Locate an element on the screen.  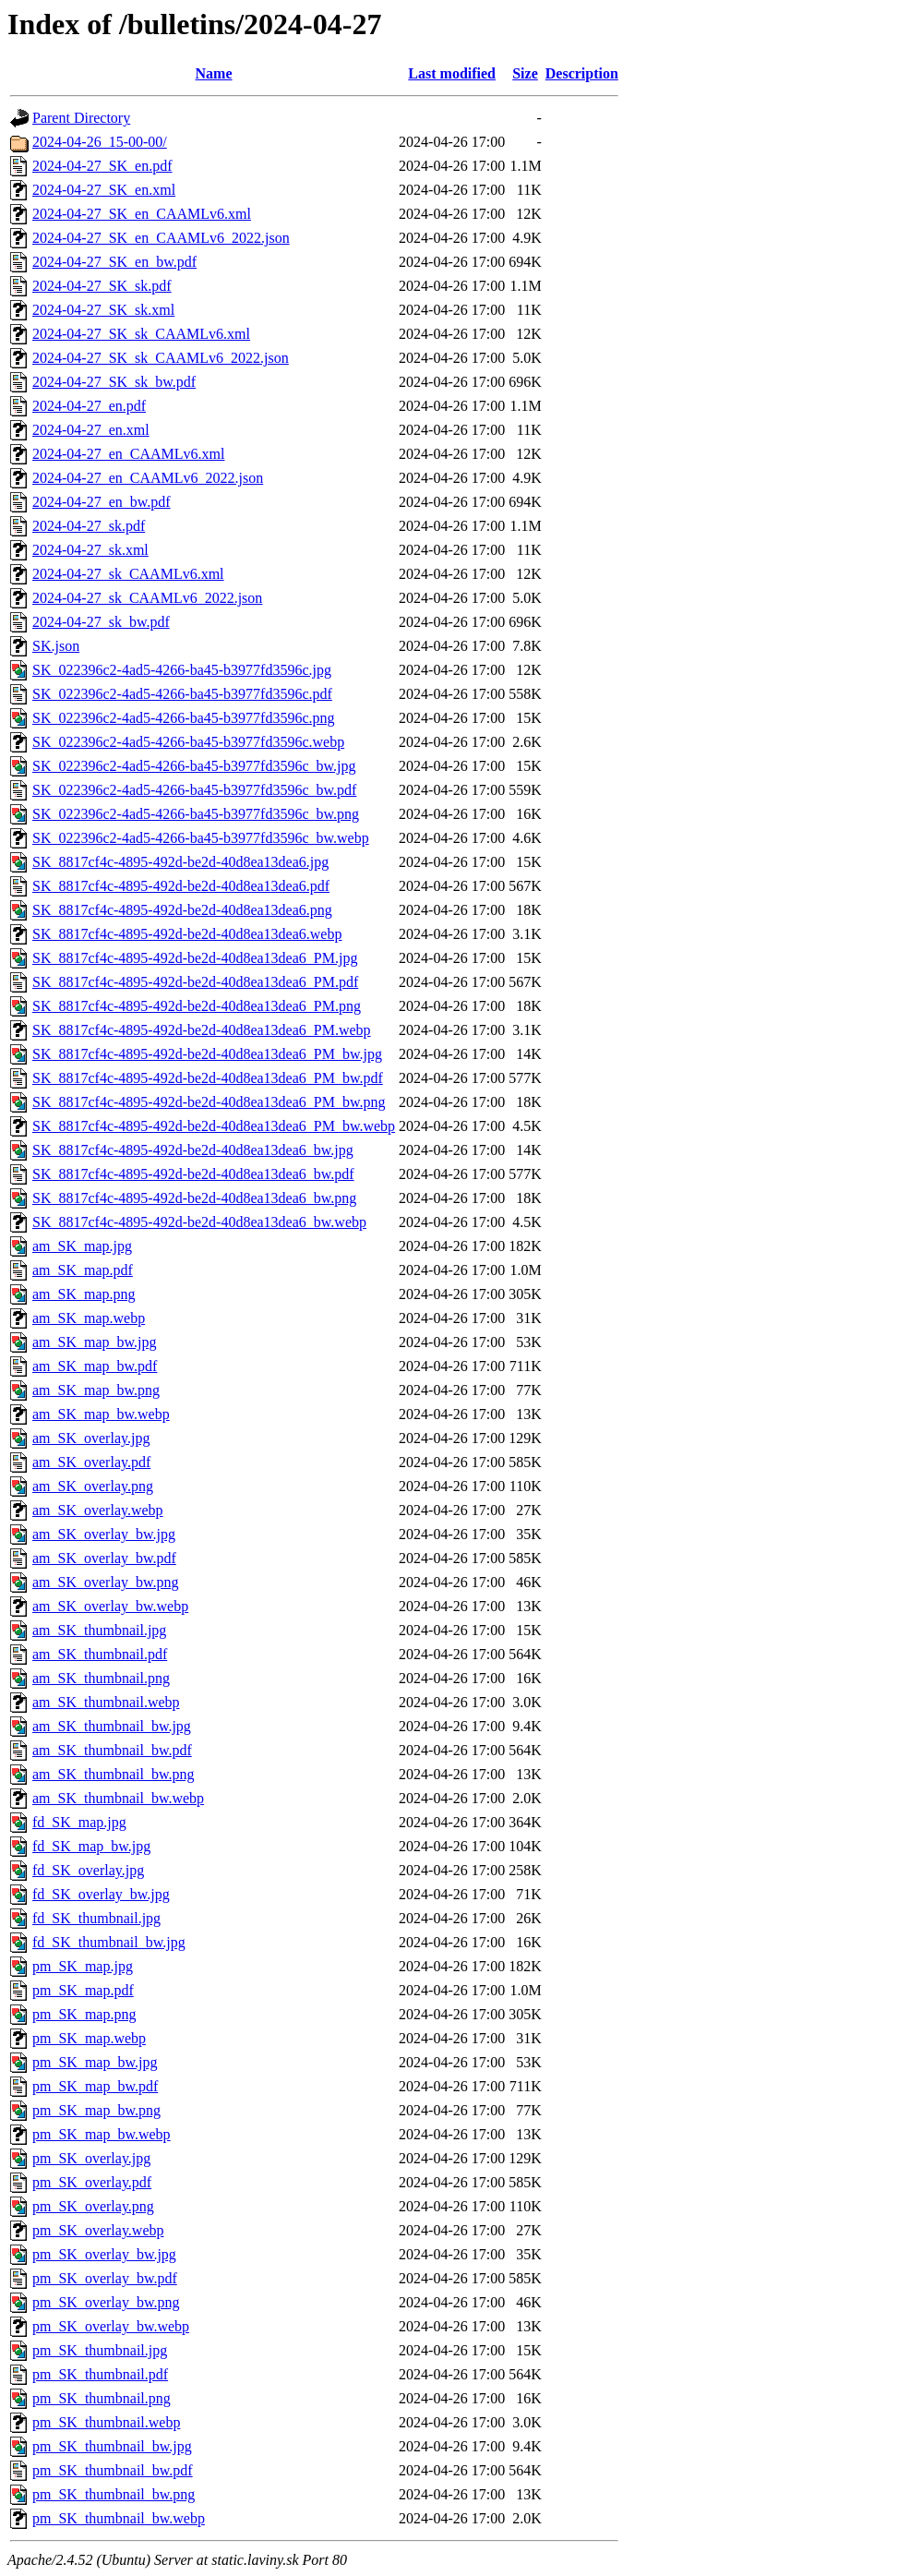
SK_8817cf4c-4895-492d-be2d-40d8ea13dea6_PM.webp is located at coordinates (201, 1030).